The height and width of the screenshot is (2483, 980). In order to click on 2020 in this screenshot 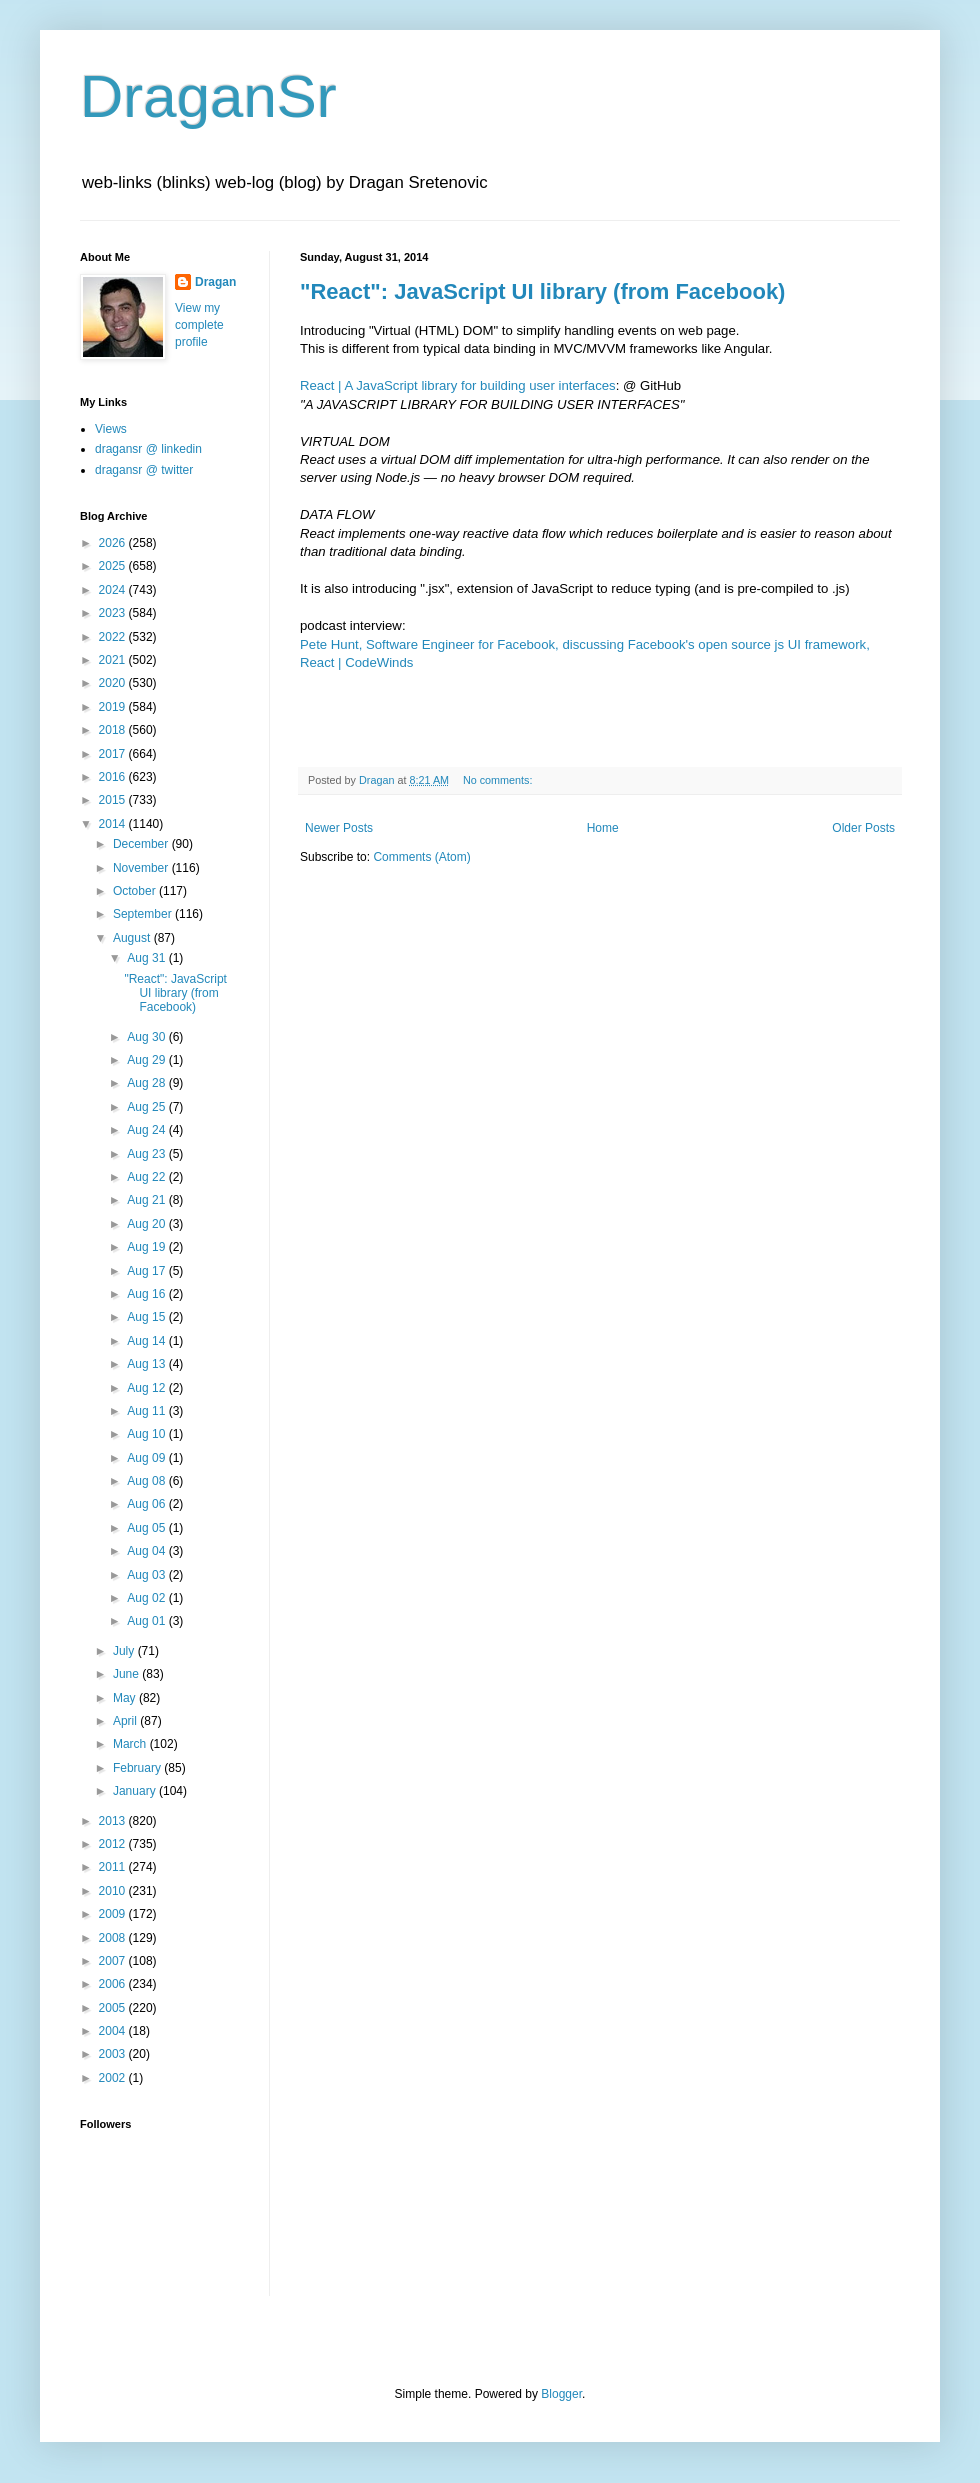, I will do `click(114, 683)`.